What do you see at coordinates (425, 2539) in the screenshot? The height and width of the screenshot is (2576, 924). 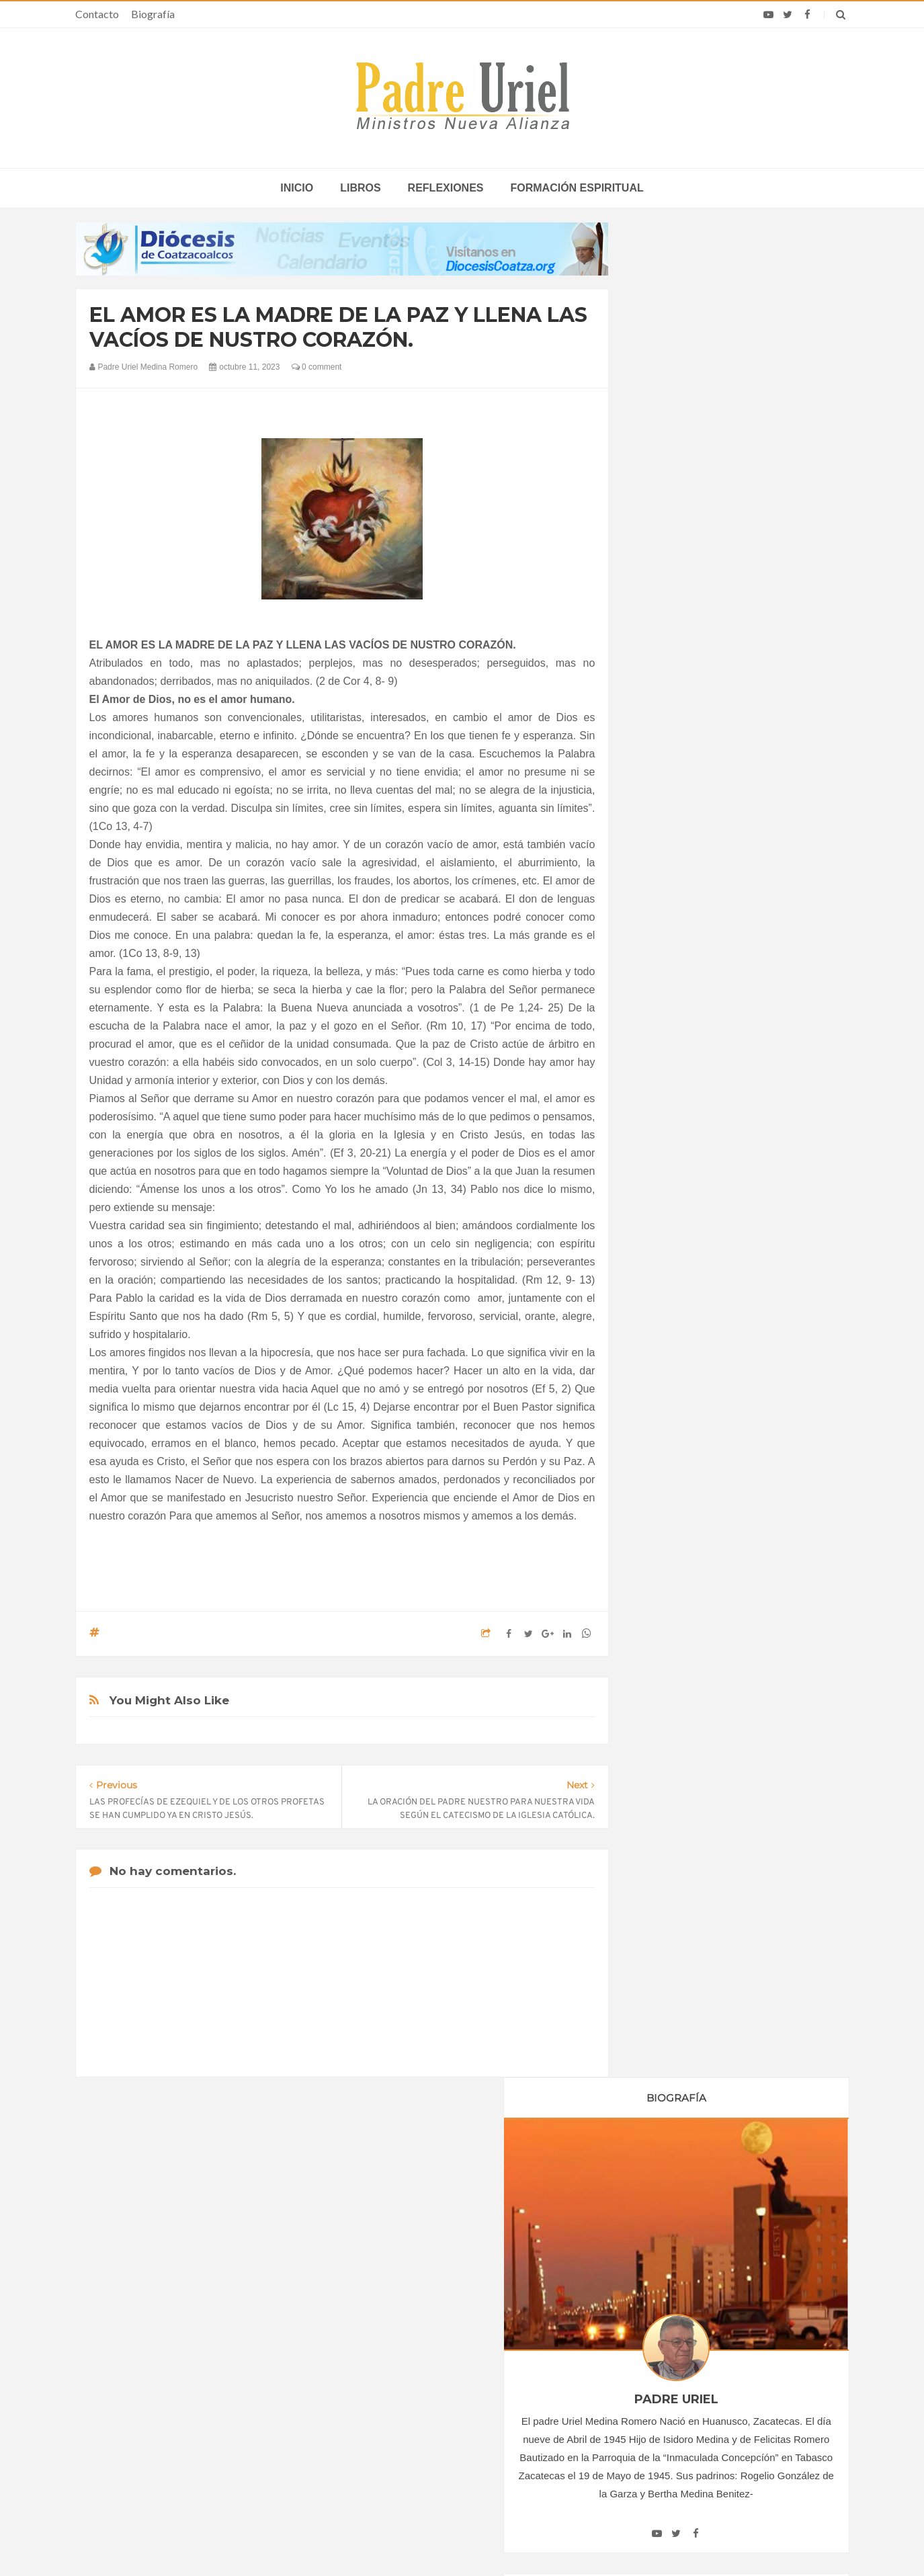 I see `Padre Uriel -Ministros Nueva Alianza` at bounding box center [425, 2539].